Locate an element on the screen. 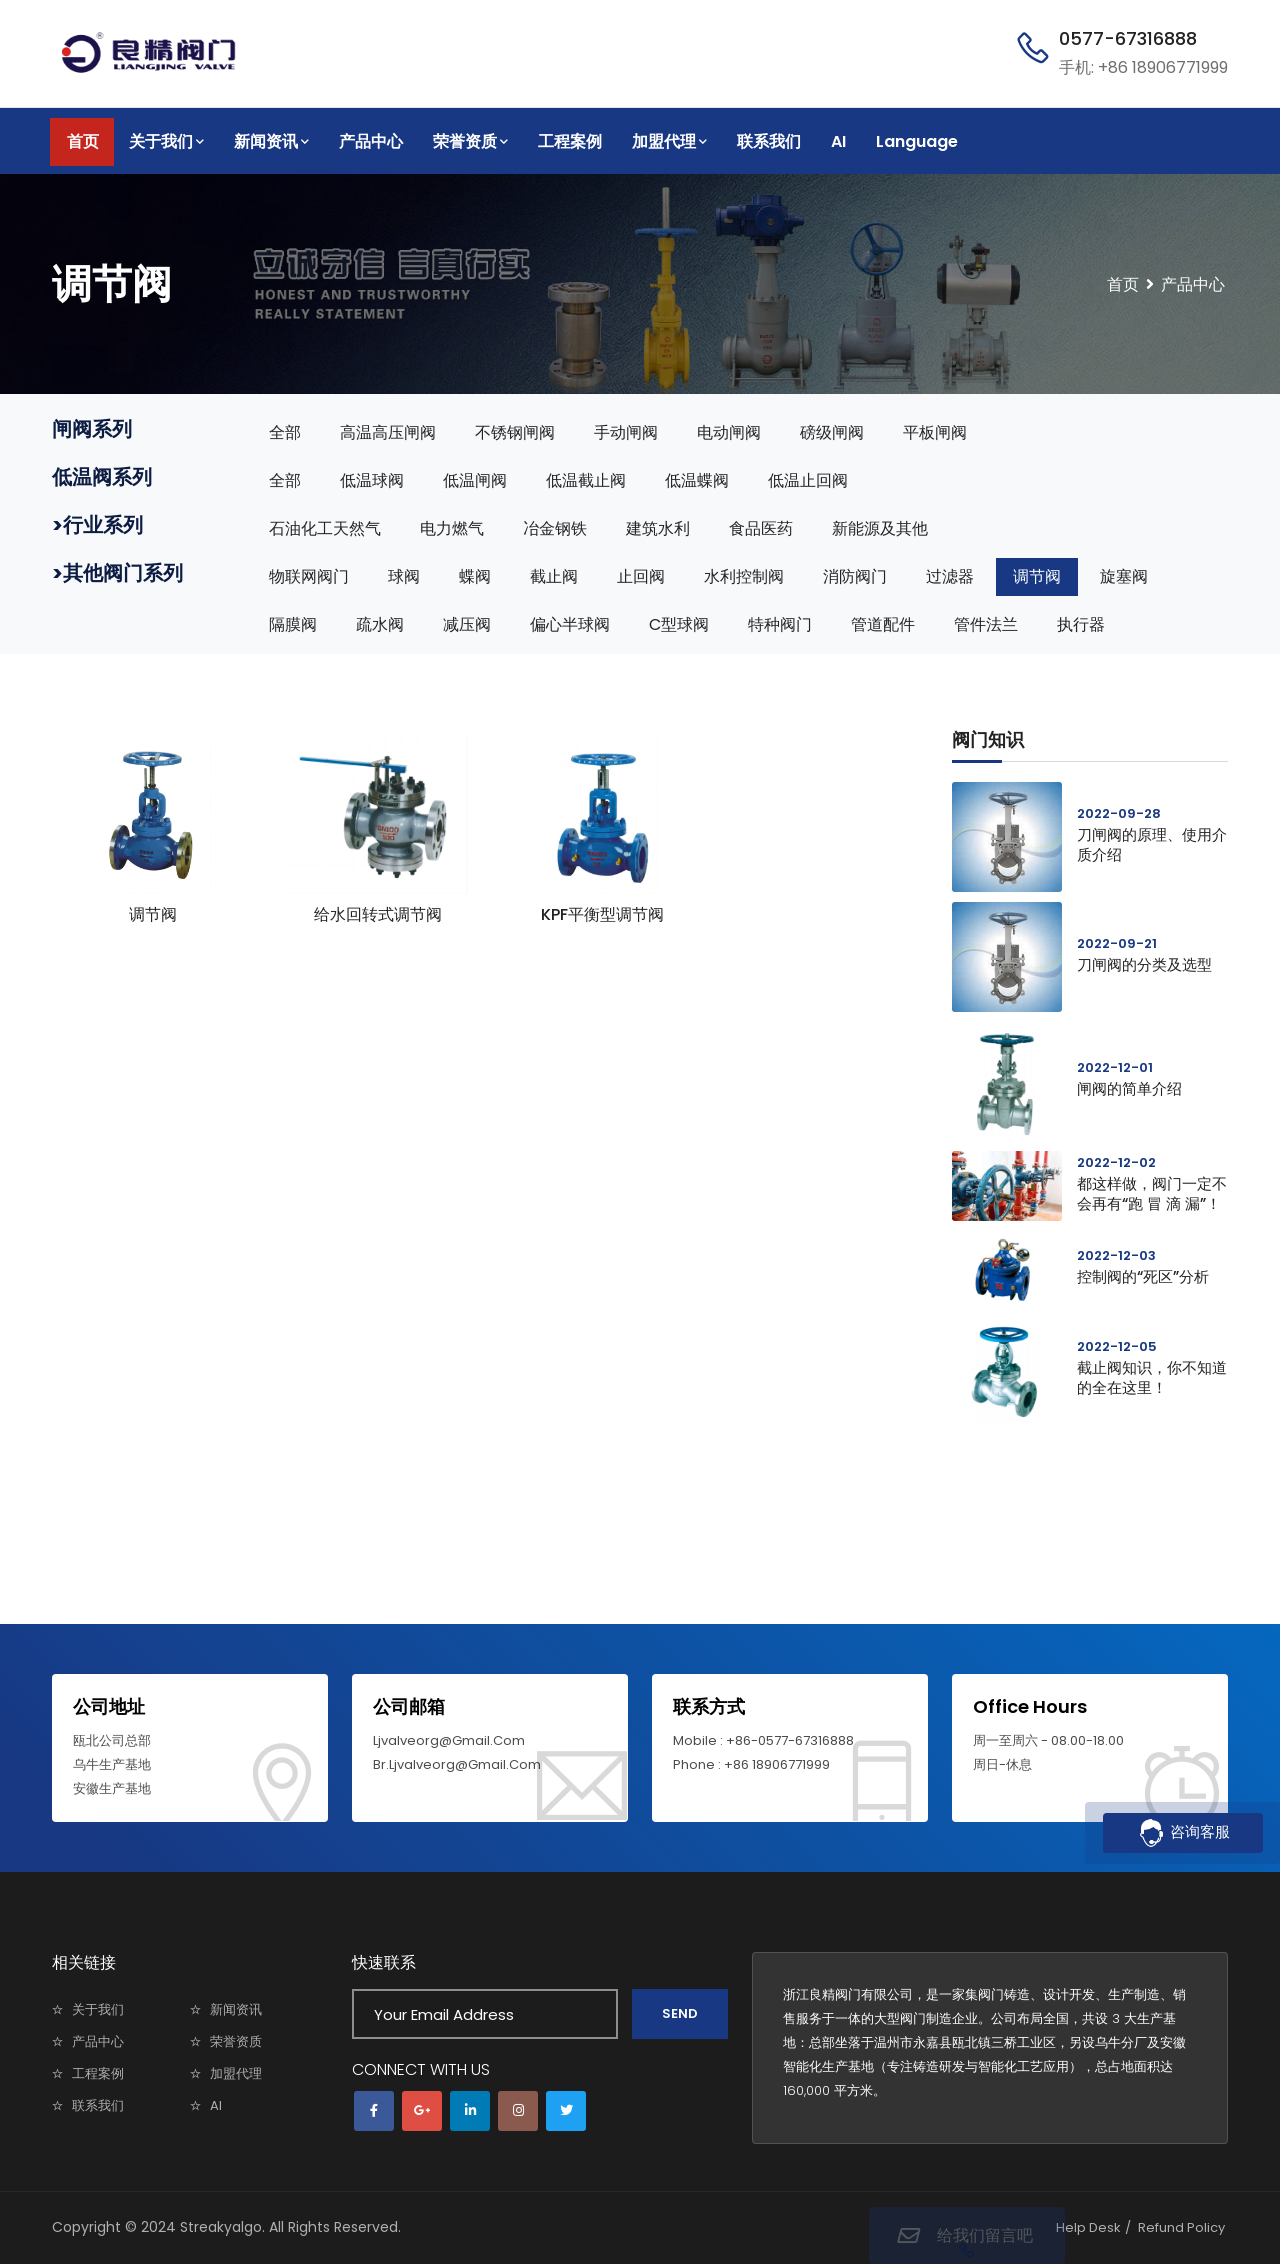  过滤器 is located at coordinates (950, 576).